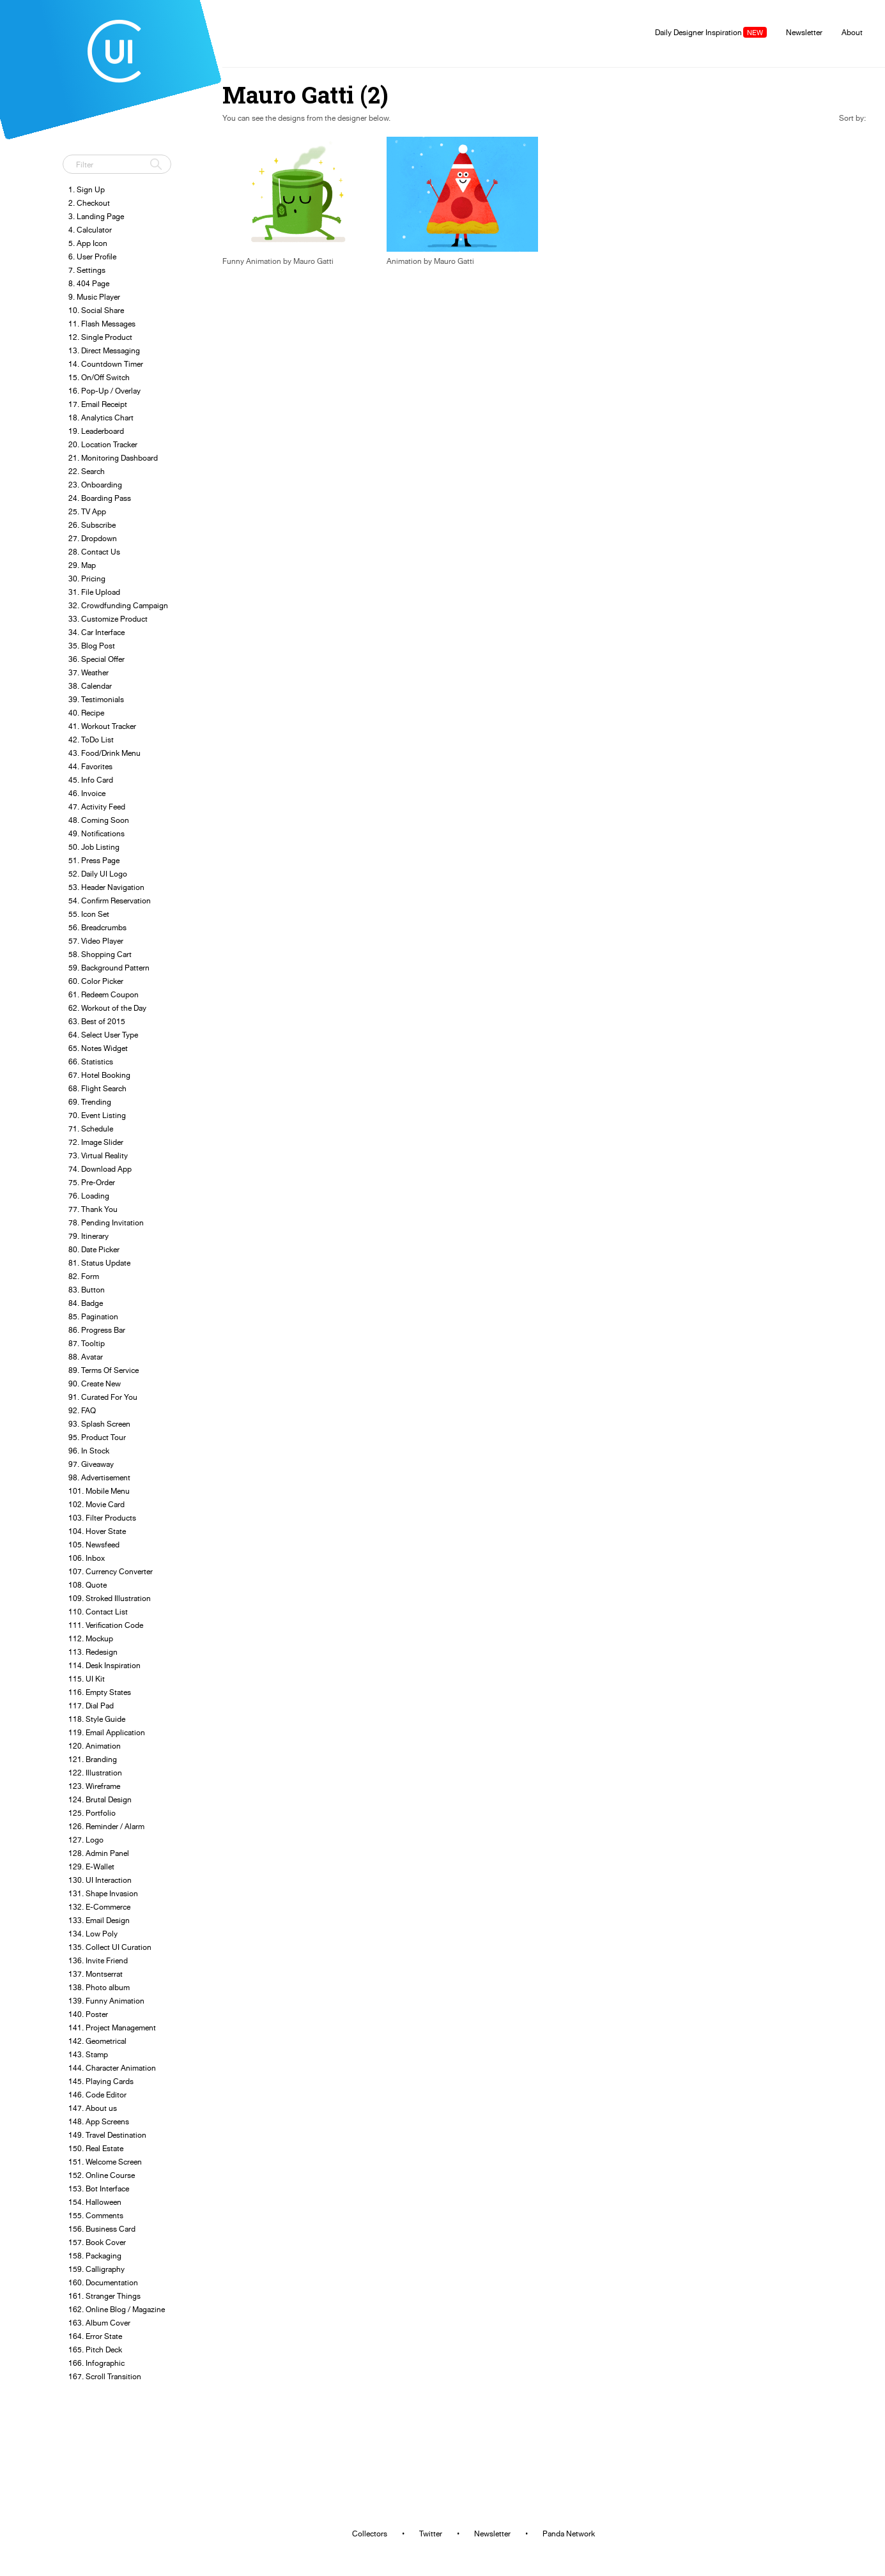 This screenshot has width=885, height=2576. I want to click on 64. Select User Type, so click(103, 1034).